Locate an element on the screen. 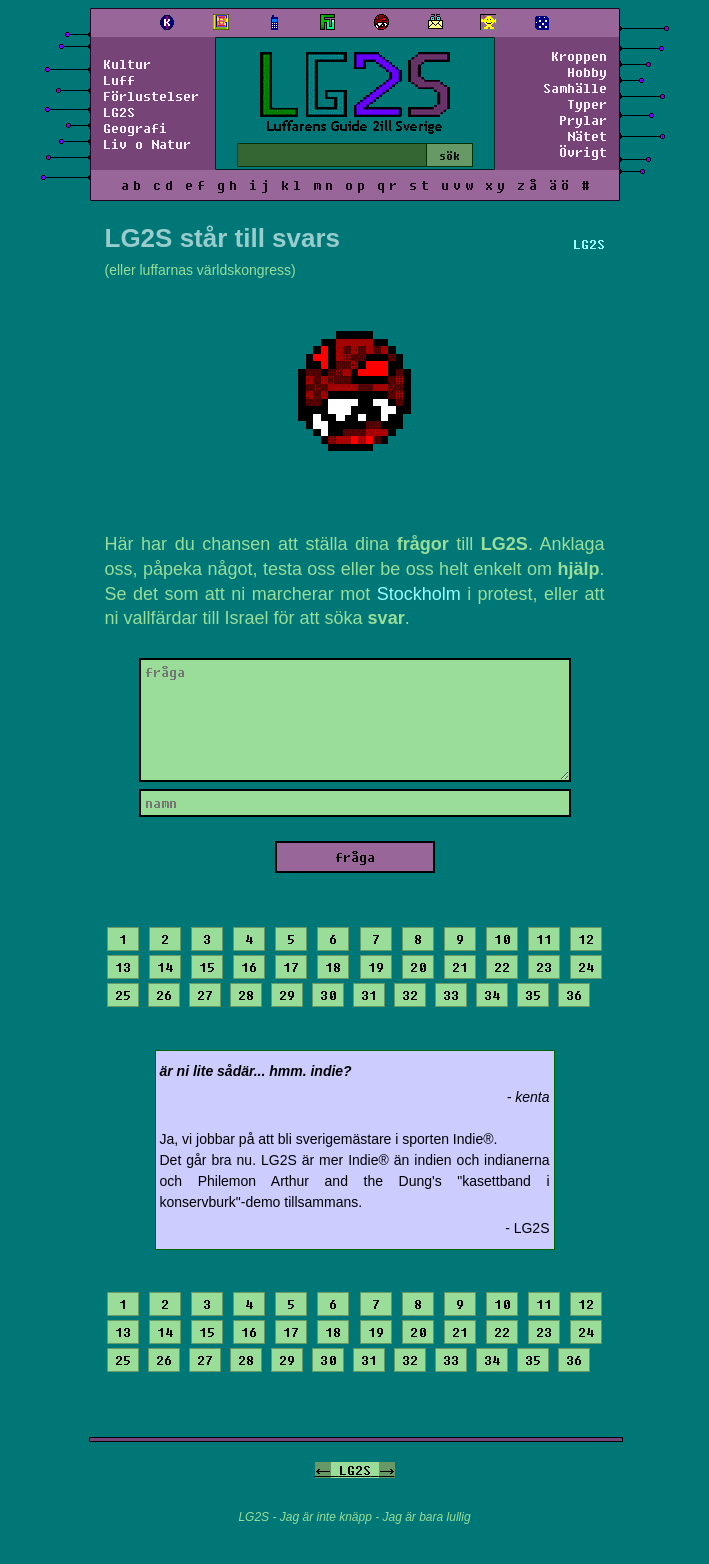  Övrigt is located at coordinates (583, 152).